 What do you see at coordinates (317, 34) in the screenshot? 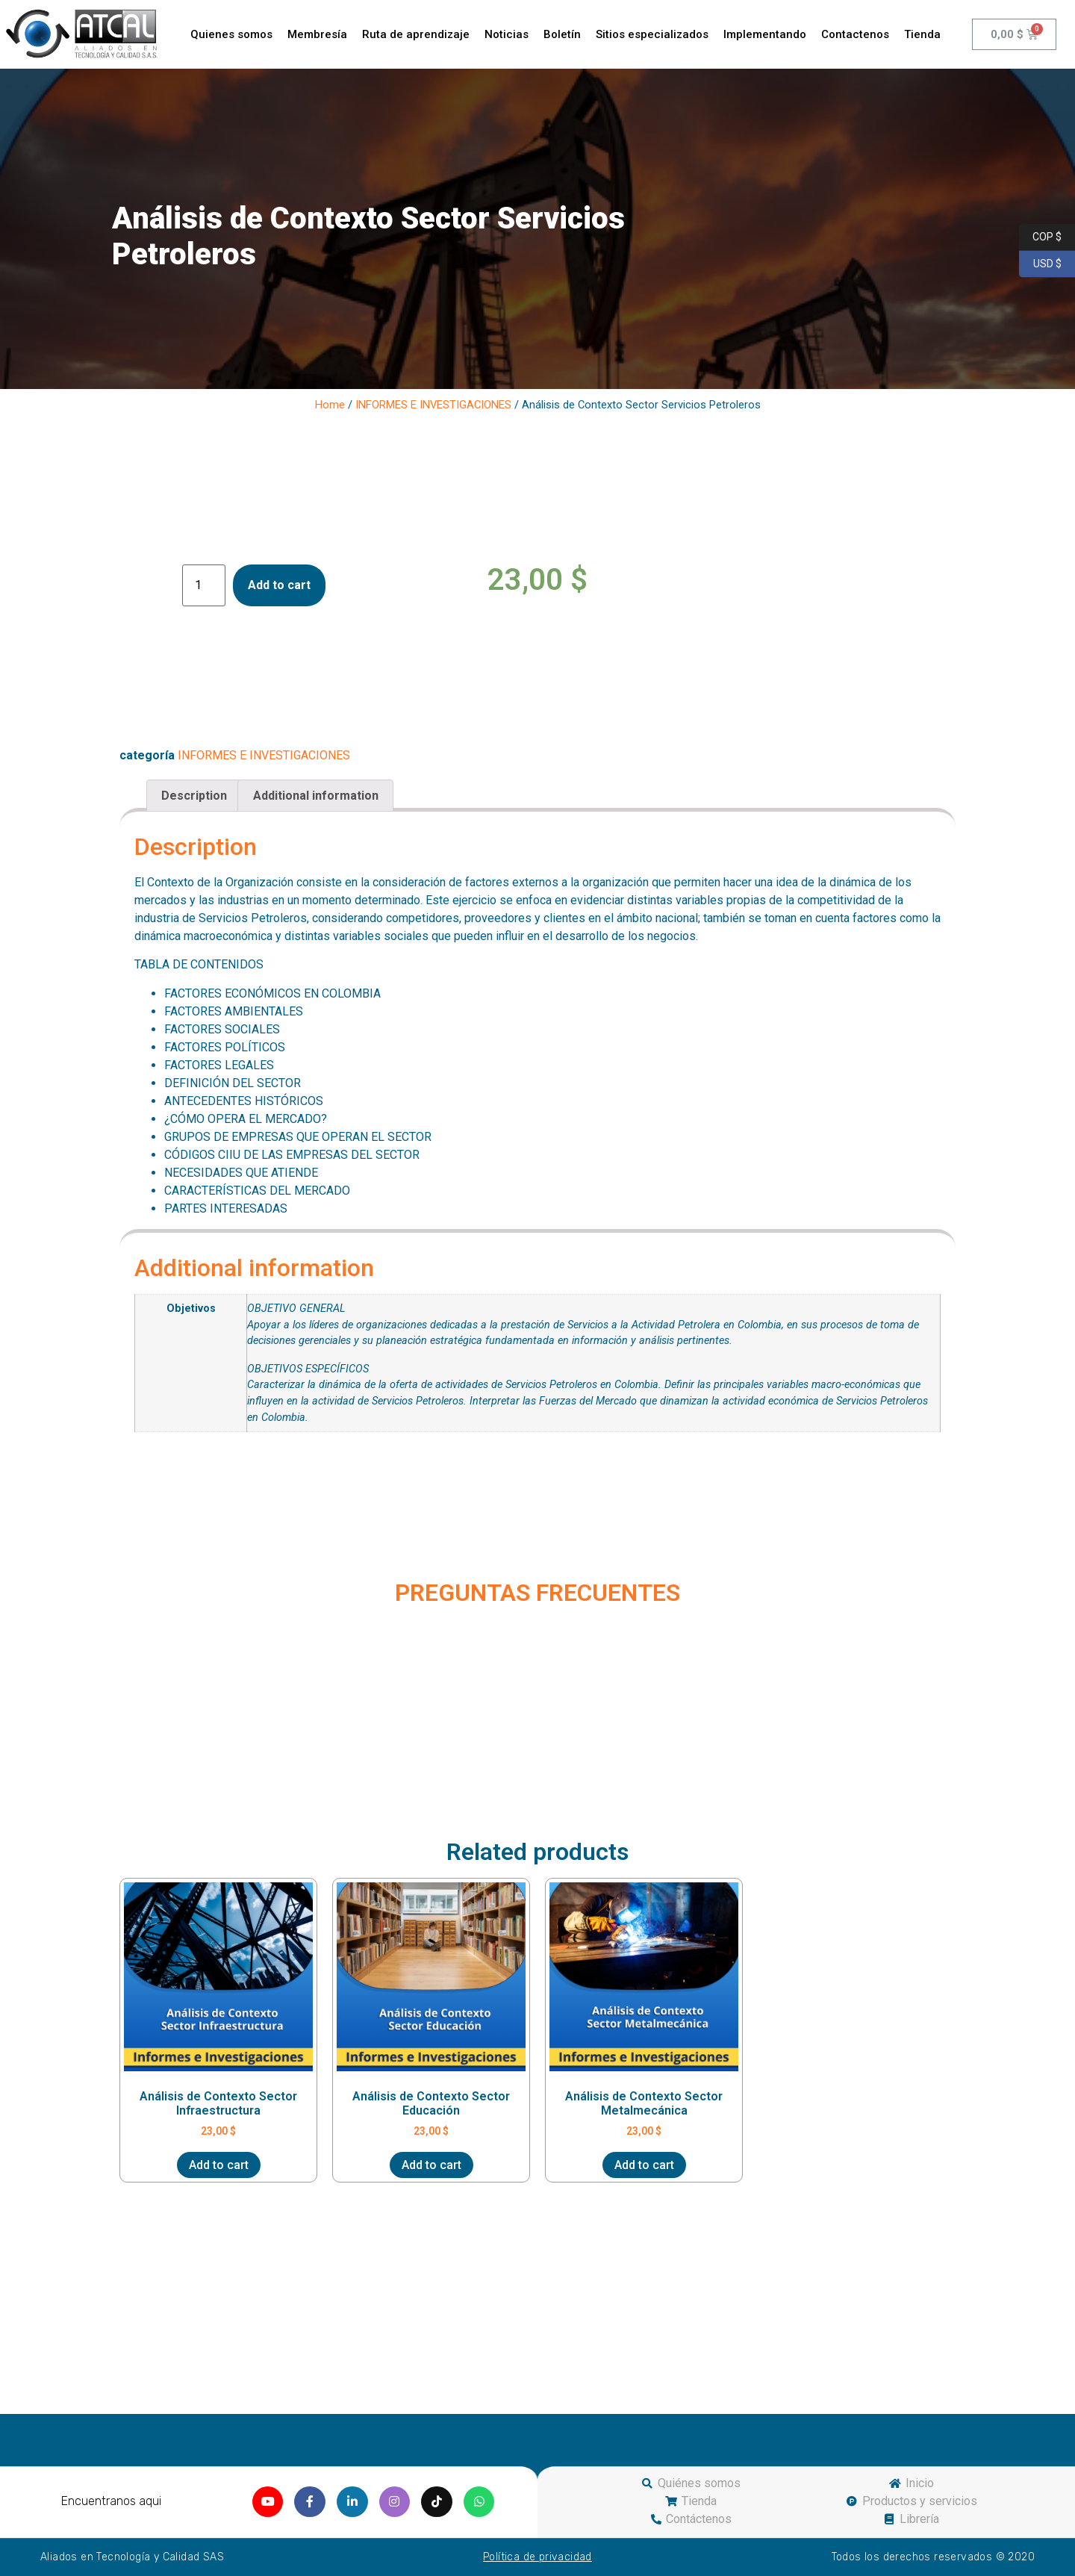
I see `Membresía` at bounding box center [317, 34].